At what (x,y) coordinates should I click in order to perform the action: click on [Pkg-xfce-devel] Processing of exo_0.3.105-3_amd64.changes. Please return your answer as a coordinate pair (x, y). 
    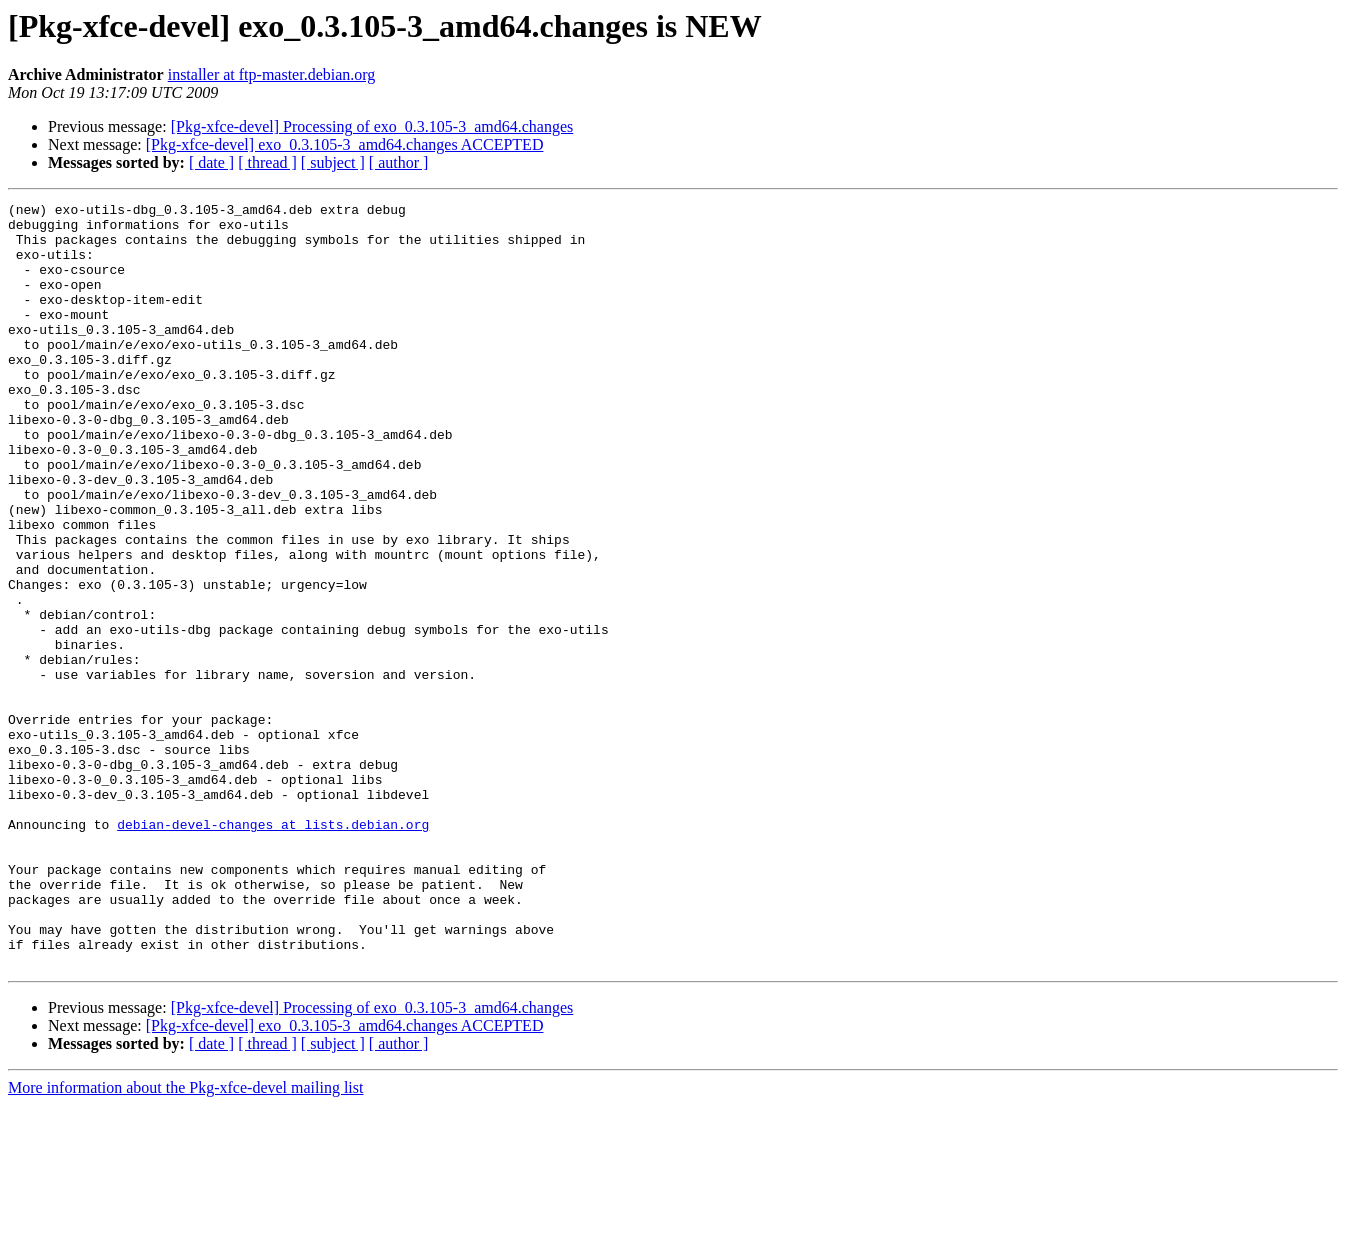
    Looking at the image, I should click on (372, 126).